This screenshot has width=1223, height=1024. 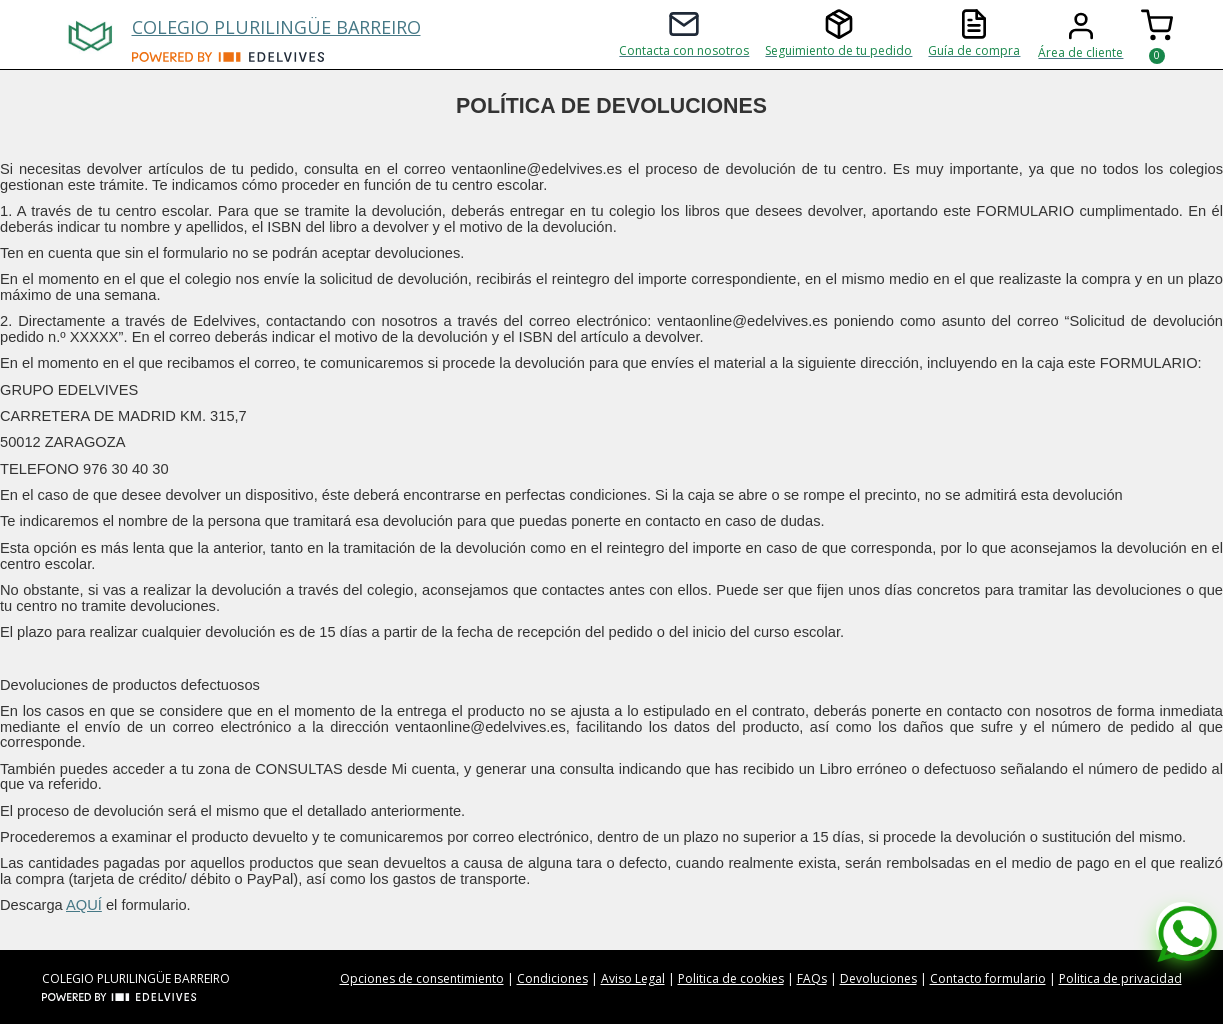 I want to click on AQUÍ, so click(x=84, y=905).